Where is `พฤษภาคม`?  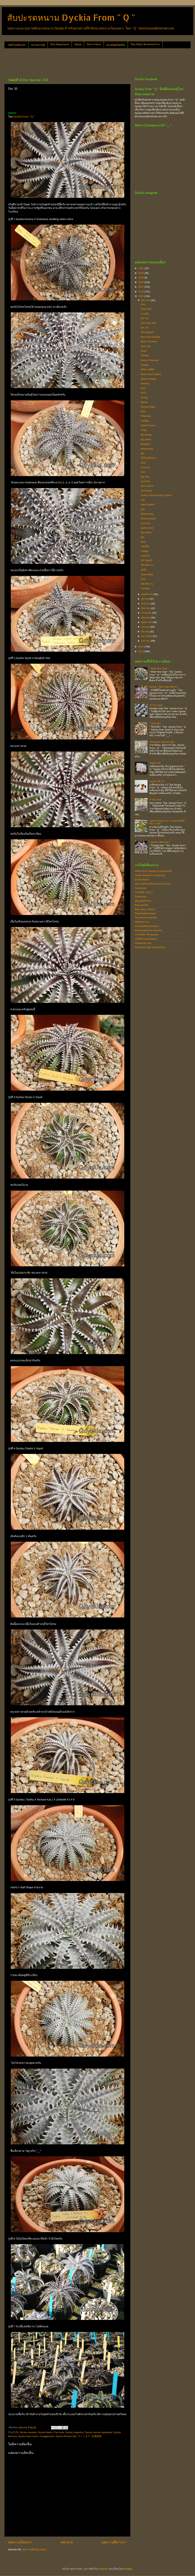
พฤษภาคม is located at coordinates (147, 622).